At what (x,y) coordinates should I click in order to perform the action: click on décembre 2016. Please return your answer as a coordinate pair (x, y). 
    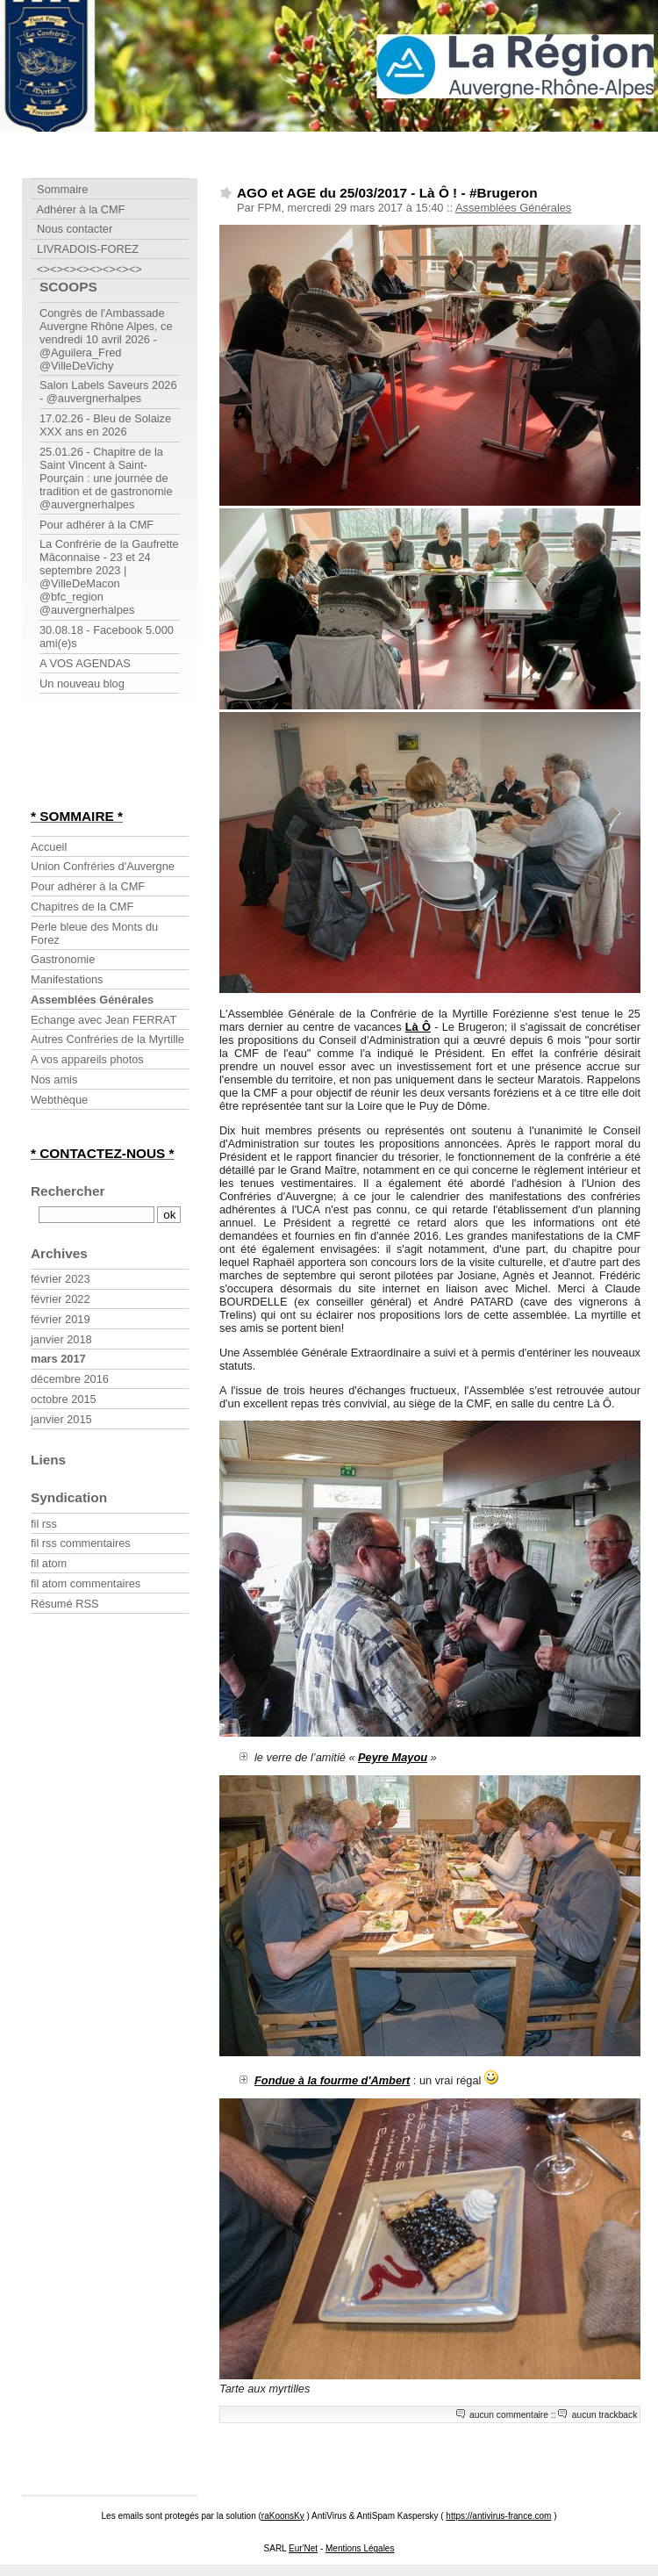
    Looking at the image, I should click on (70, 1378).